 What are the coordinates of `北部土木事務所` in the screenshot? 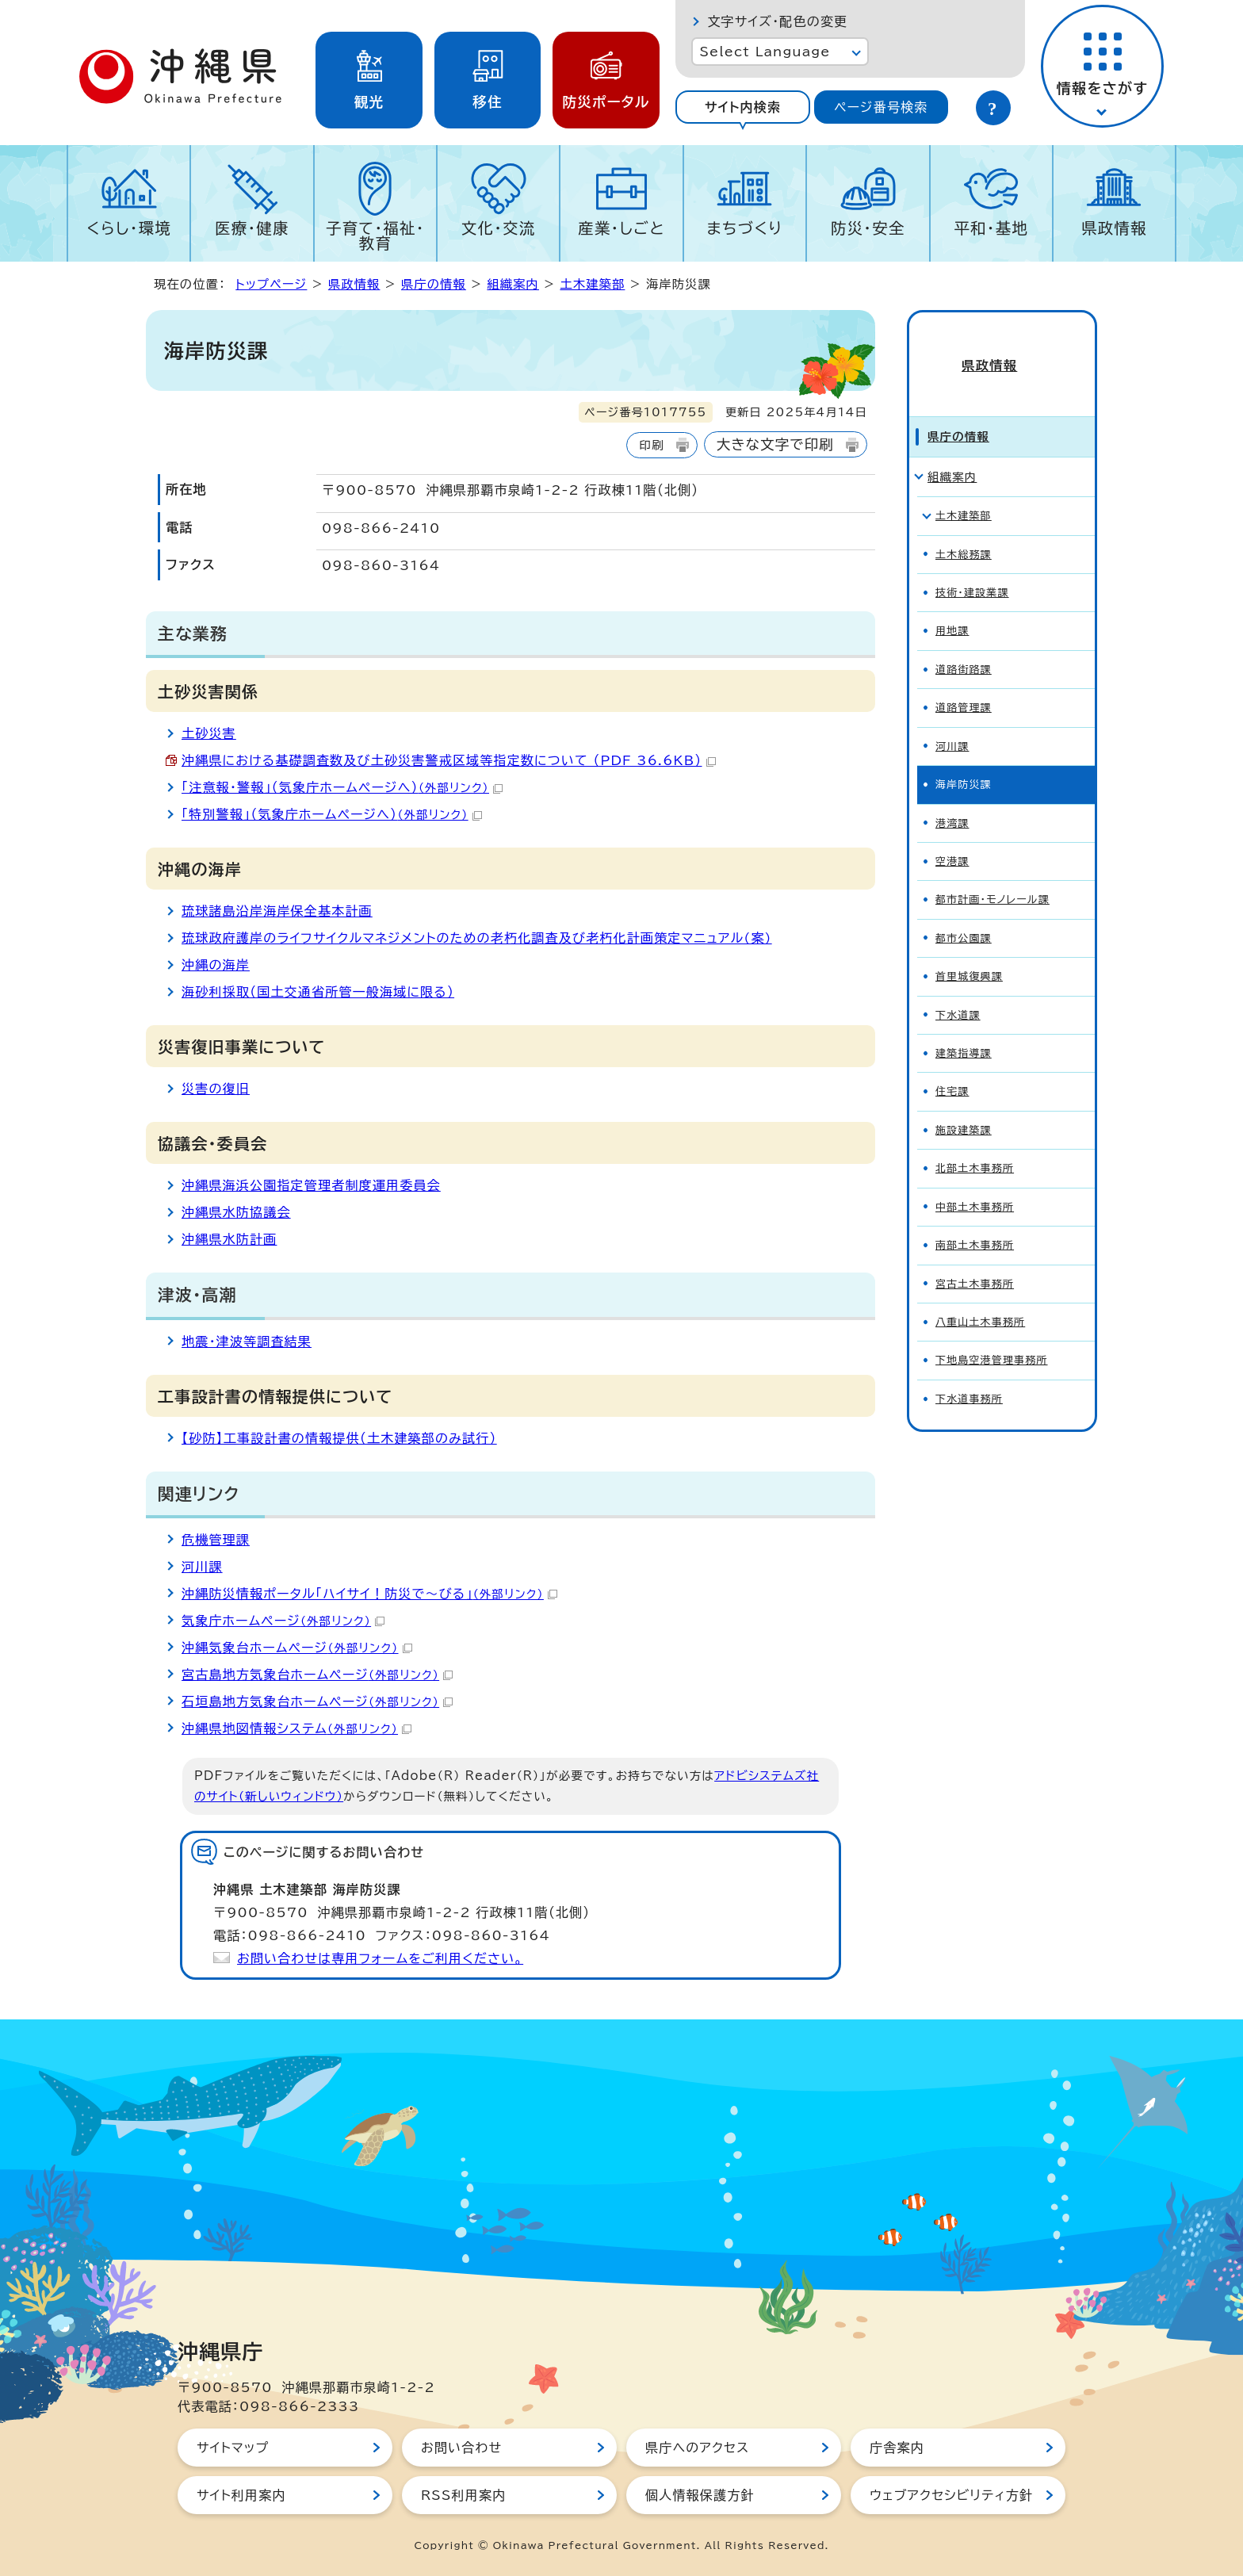 It's located at (974, 1143).